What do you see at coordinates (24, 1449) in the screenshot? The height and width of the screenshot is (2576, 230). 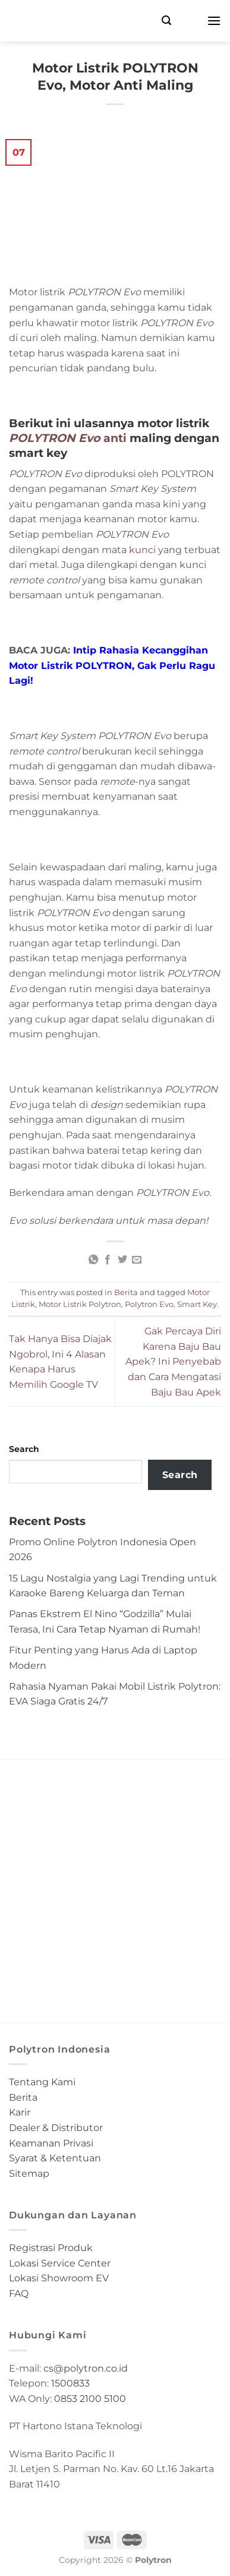 I see `Search` at bounding box center [24, 1449].